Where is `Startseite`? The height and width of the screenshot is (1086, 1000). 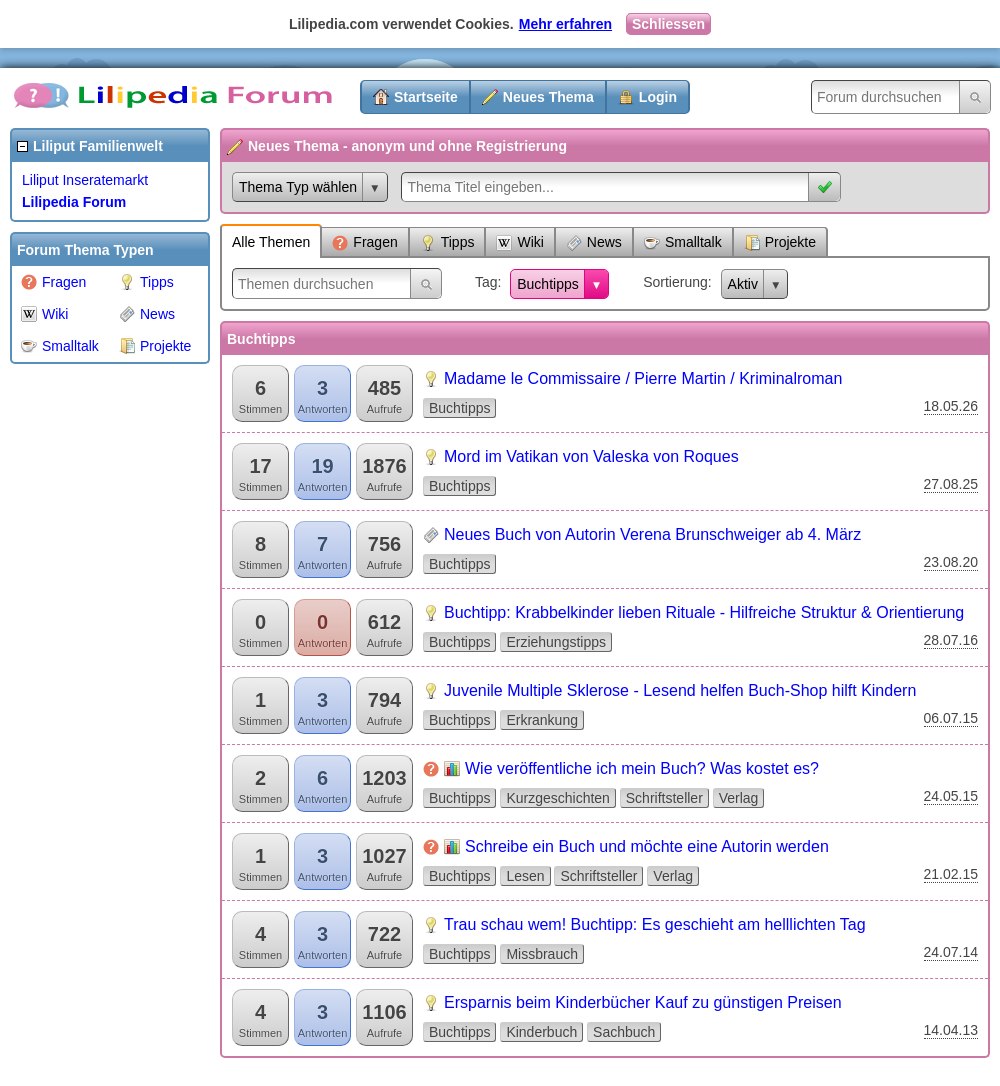
Startseite is located at coordinates (426, 97).